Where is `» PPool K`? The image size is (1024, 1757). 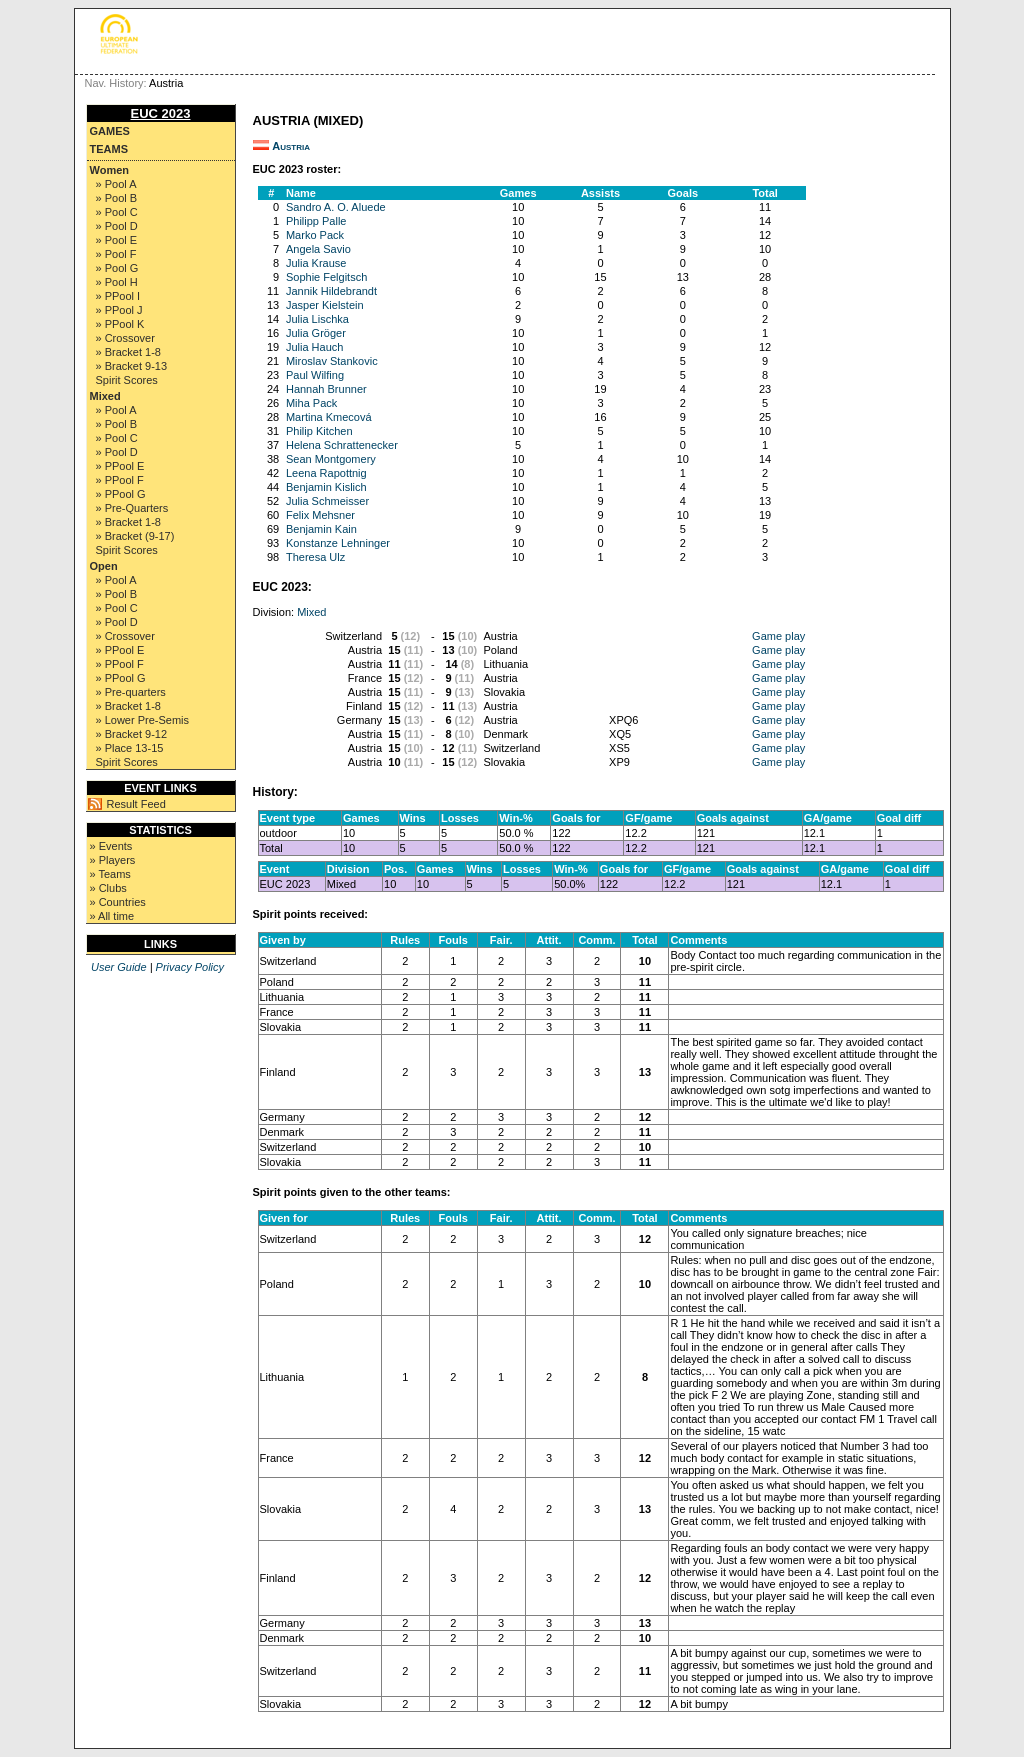
» PPool K is located at coordinates (120, 324).